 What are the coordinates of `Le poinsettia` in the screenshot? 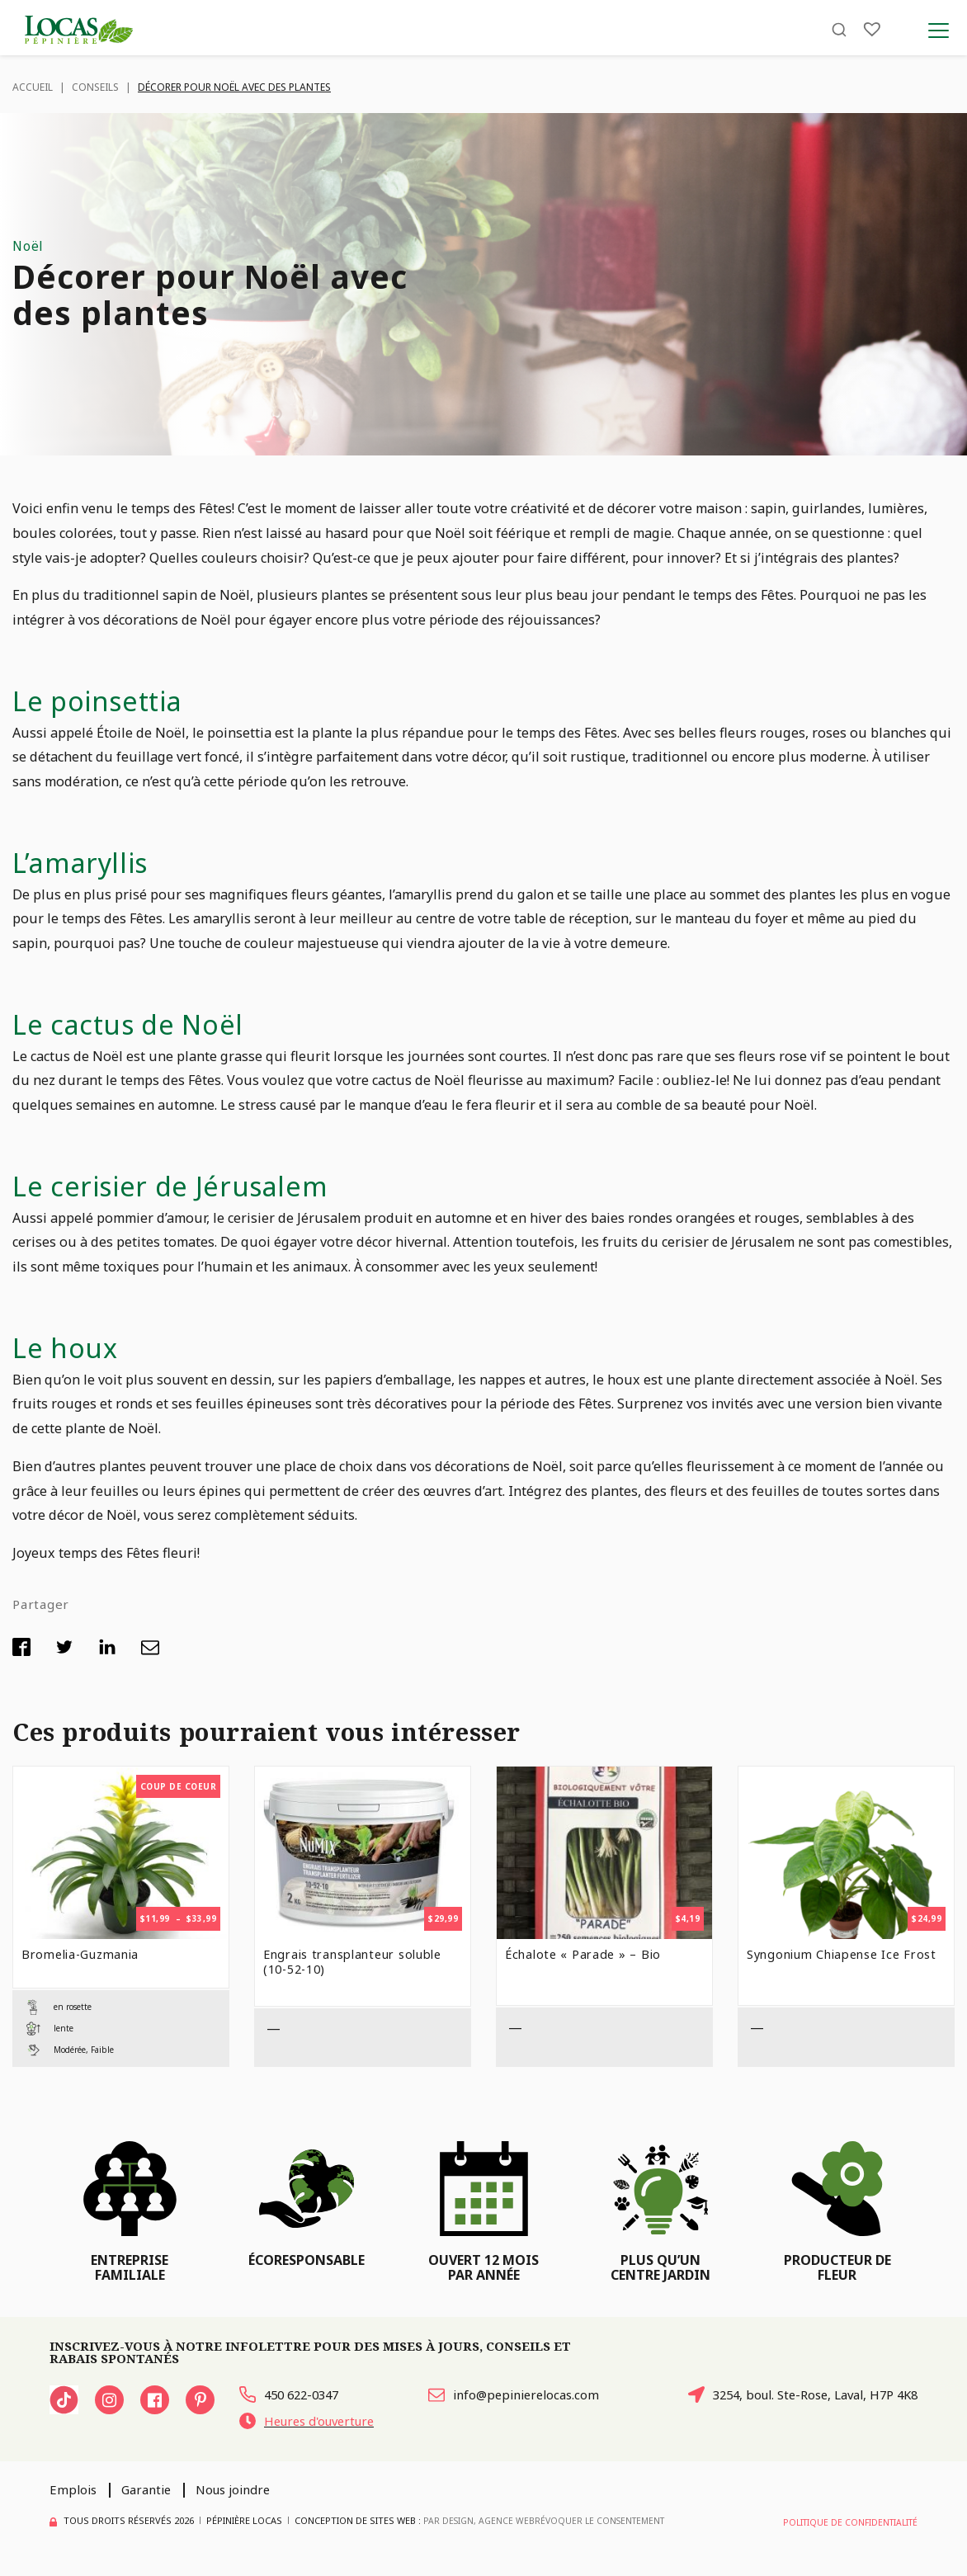 It's located at (106, 699).